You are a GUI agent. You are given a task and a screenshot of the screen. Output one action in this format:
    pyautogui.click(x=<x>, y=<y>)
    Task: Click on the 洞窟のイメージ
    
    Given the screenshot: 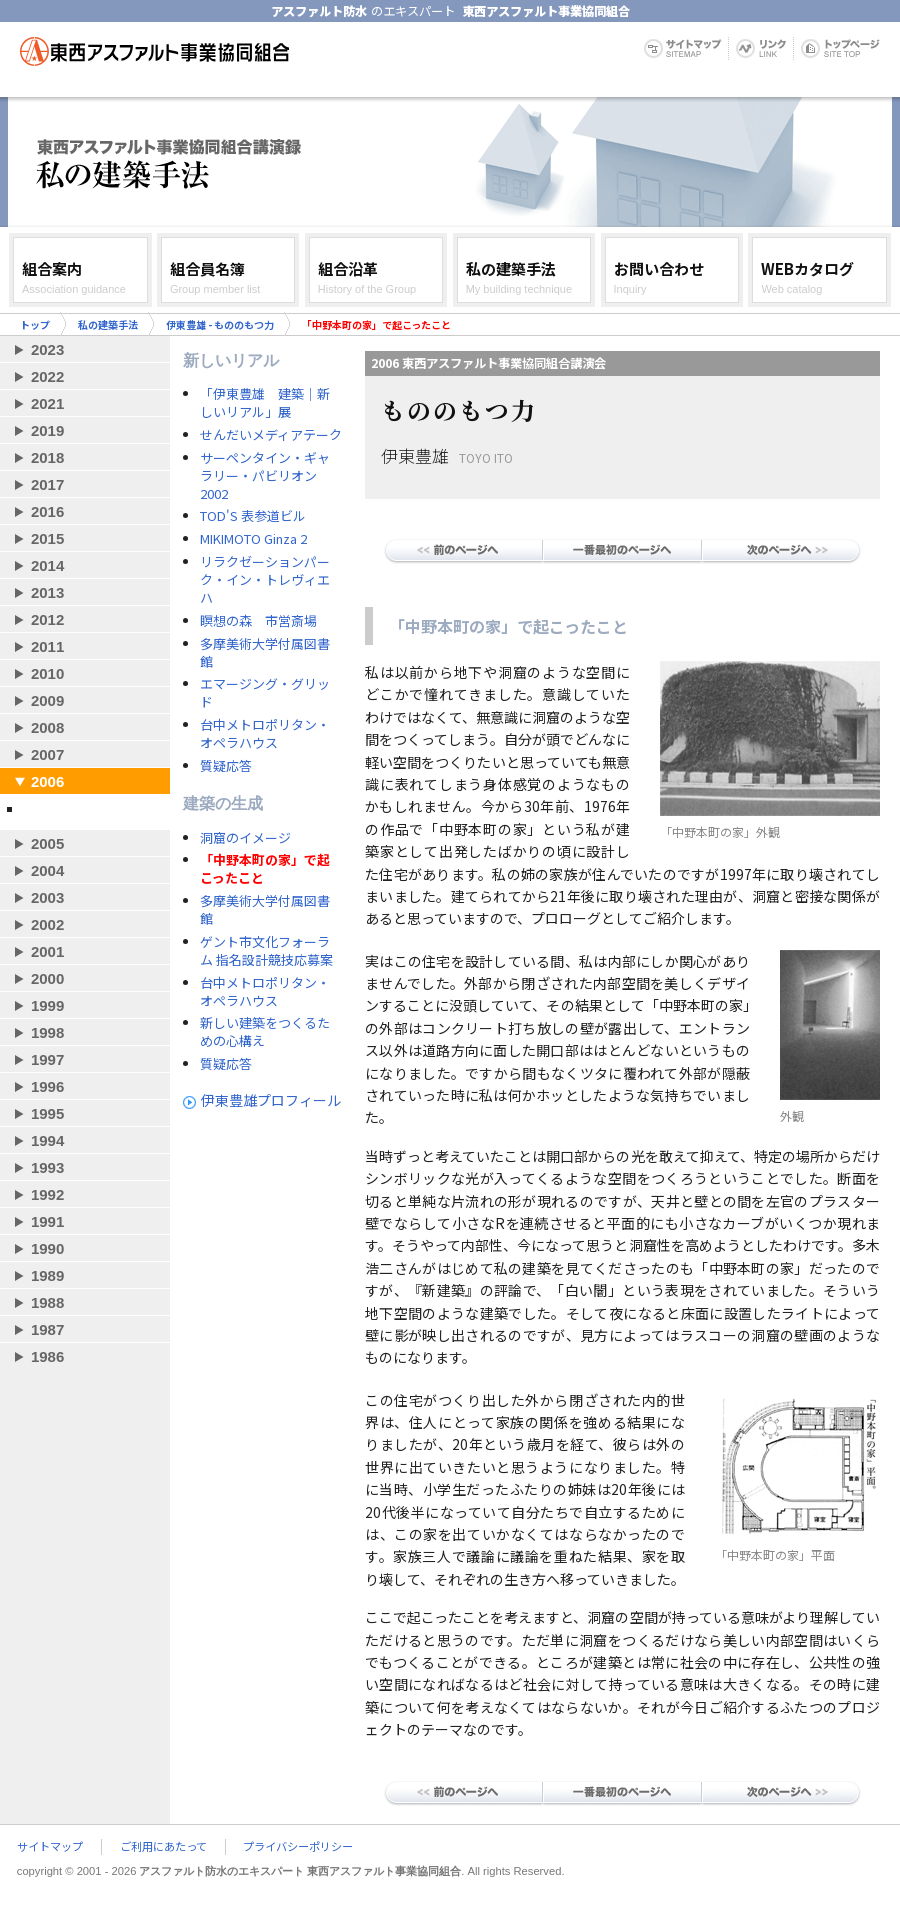 What is the action you would take?
    pyautogui.click(x=245, y=838)
    